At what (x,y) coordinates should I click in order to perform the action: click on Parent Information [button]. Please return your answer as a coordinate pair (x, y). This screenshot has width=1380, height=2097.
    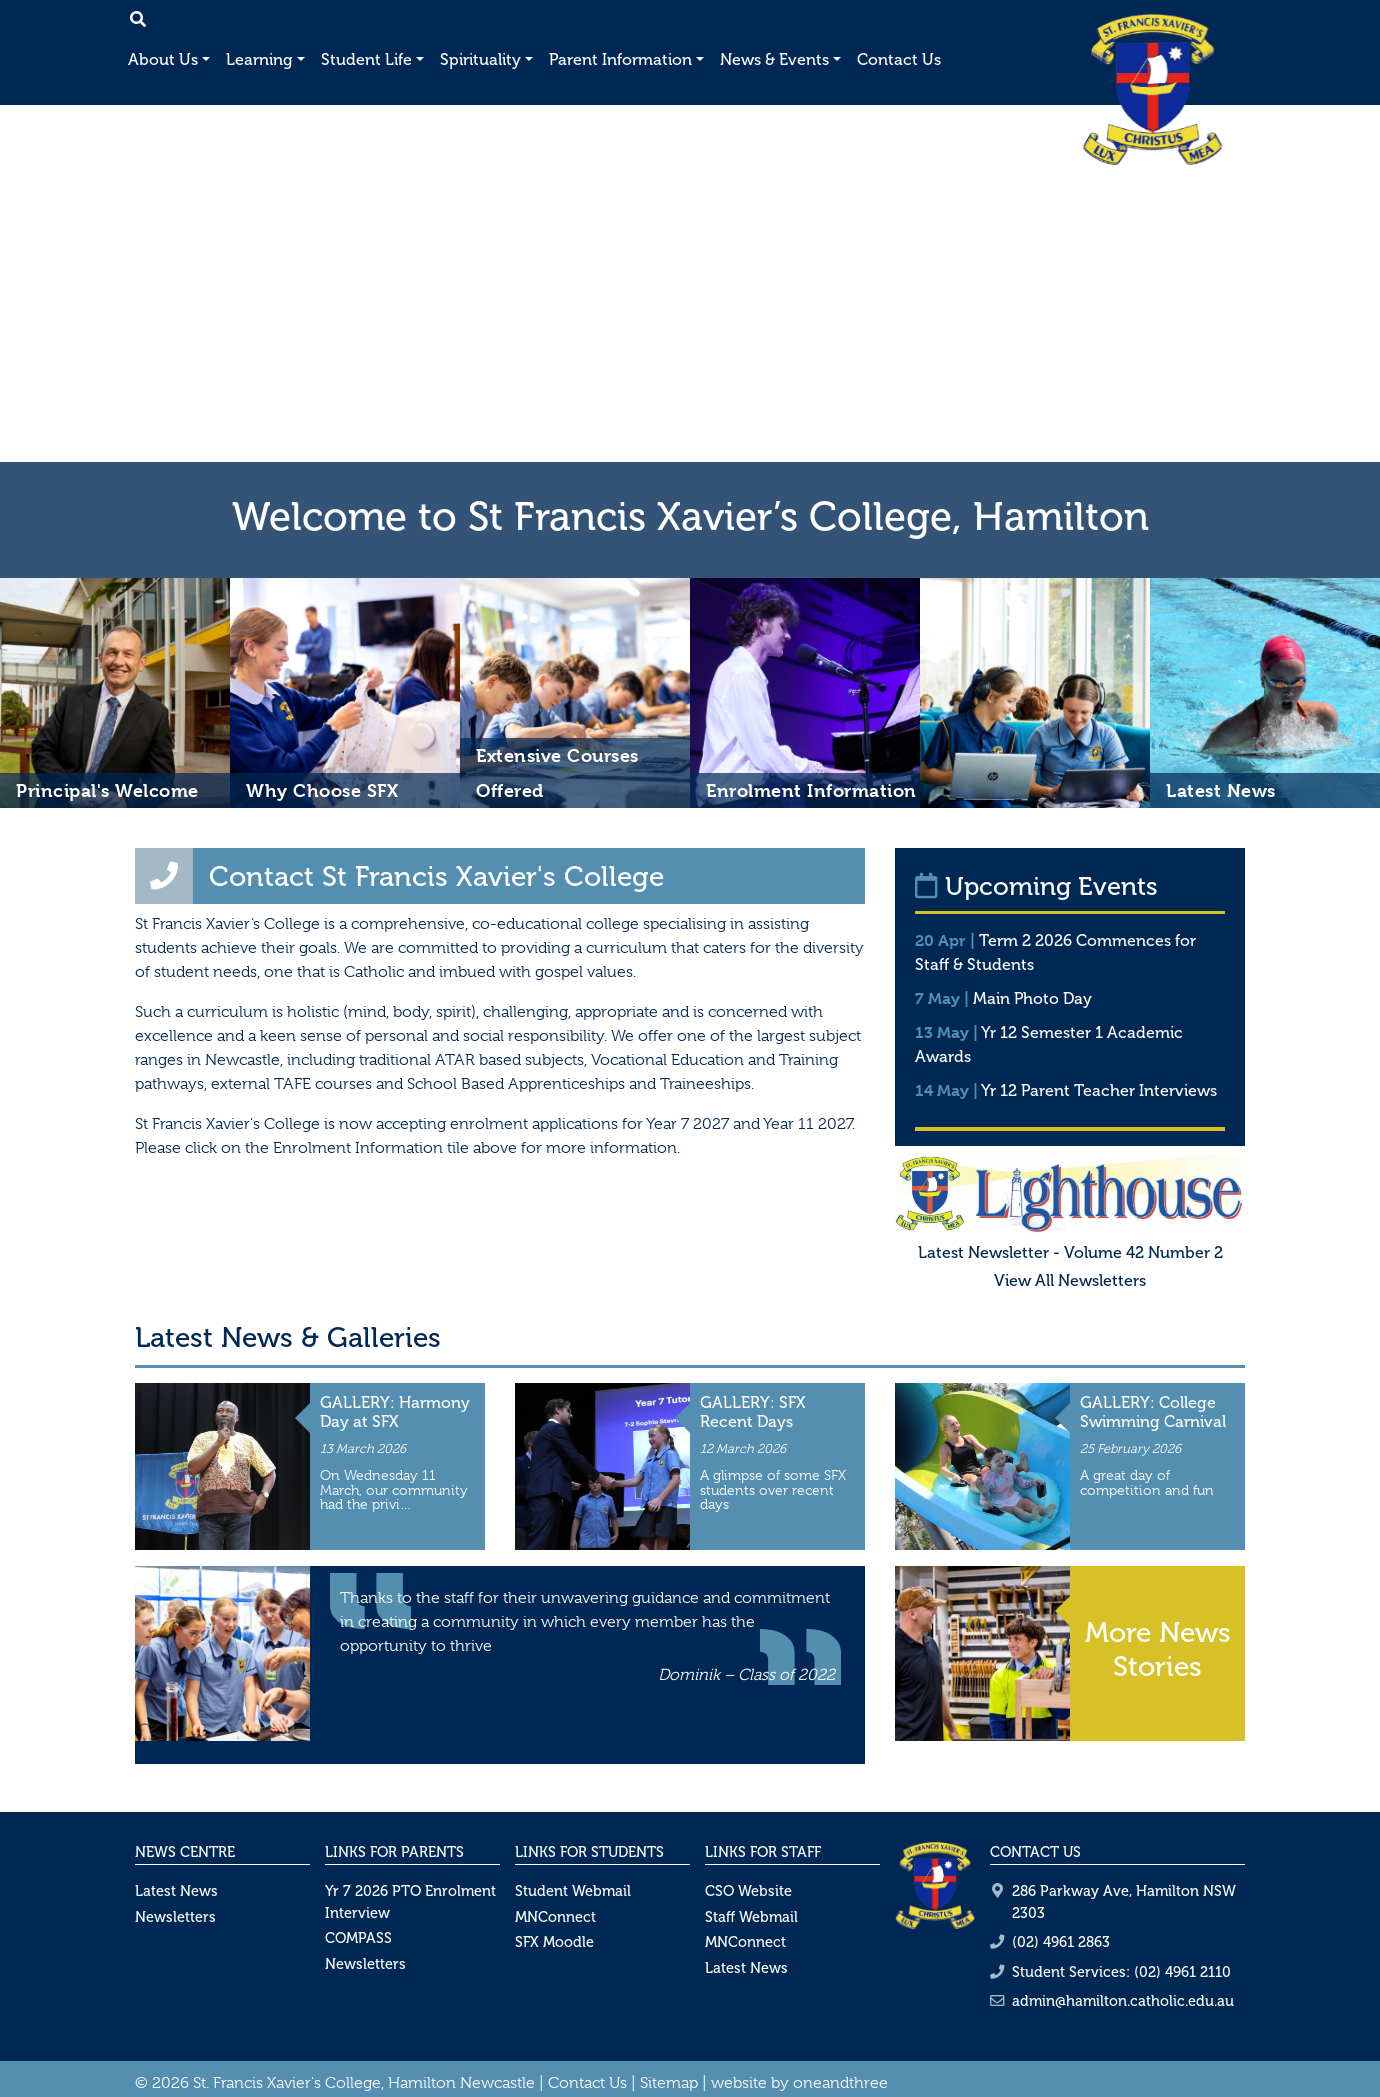
    Looking at the image, I should click on (620, 59).